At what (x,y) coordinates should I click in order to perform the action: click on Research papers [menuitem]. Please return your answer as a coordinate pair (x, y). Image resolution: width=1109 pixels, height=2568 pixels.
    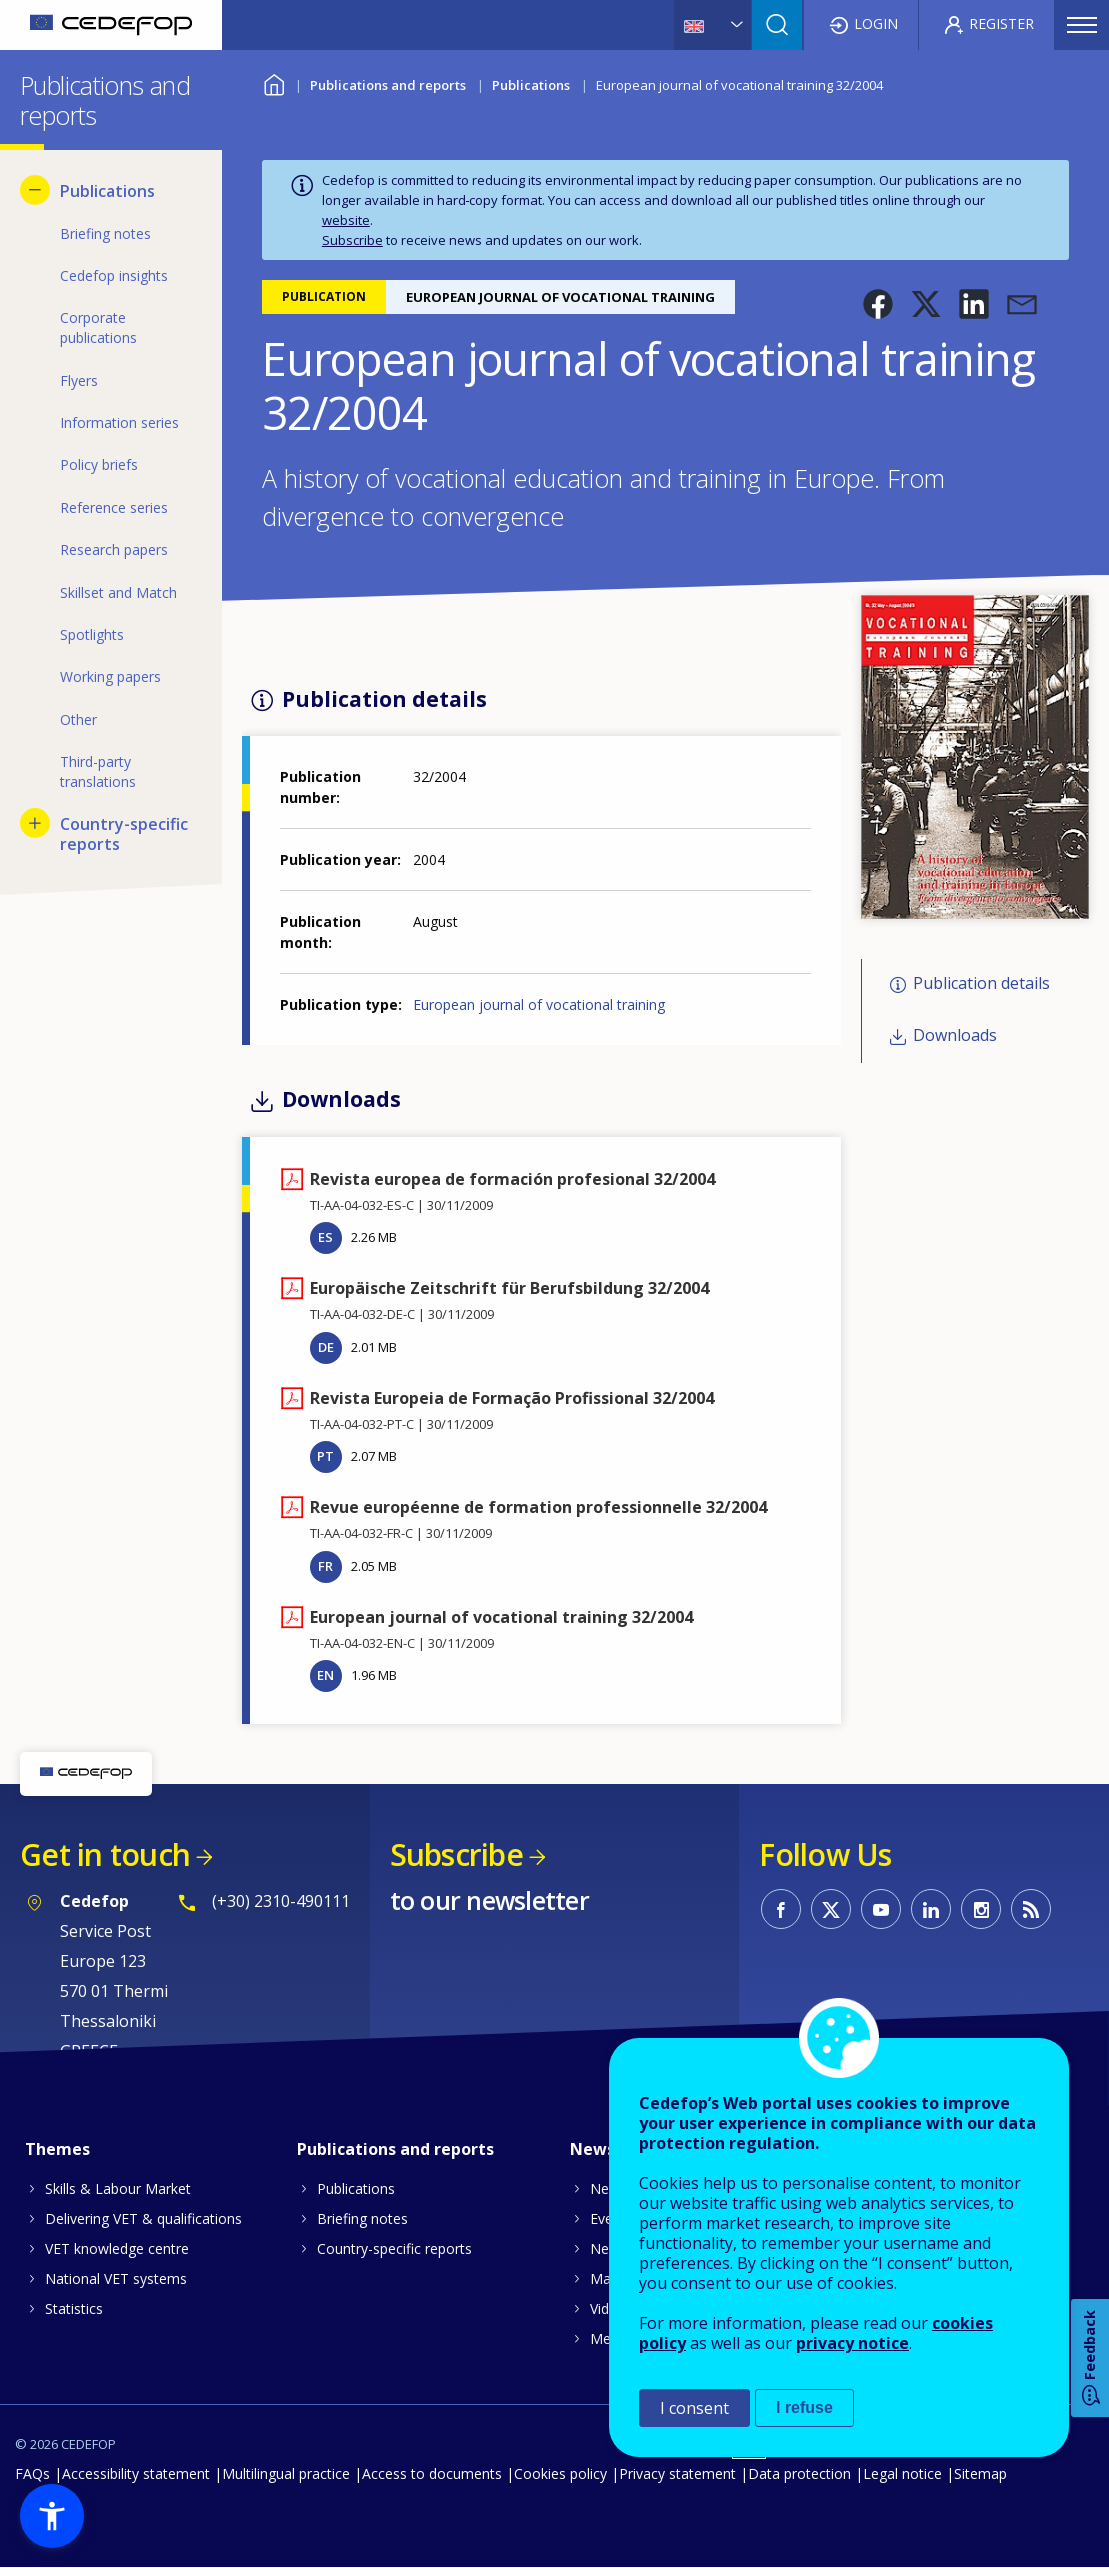
    Looking at the image, I should click on (114, 549).